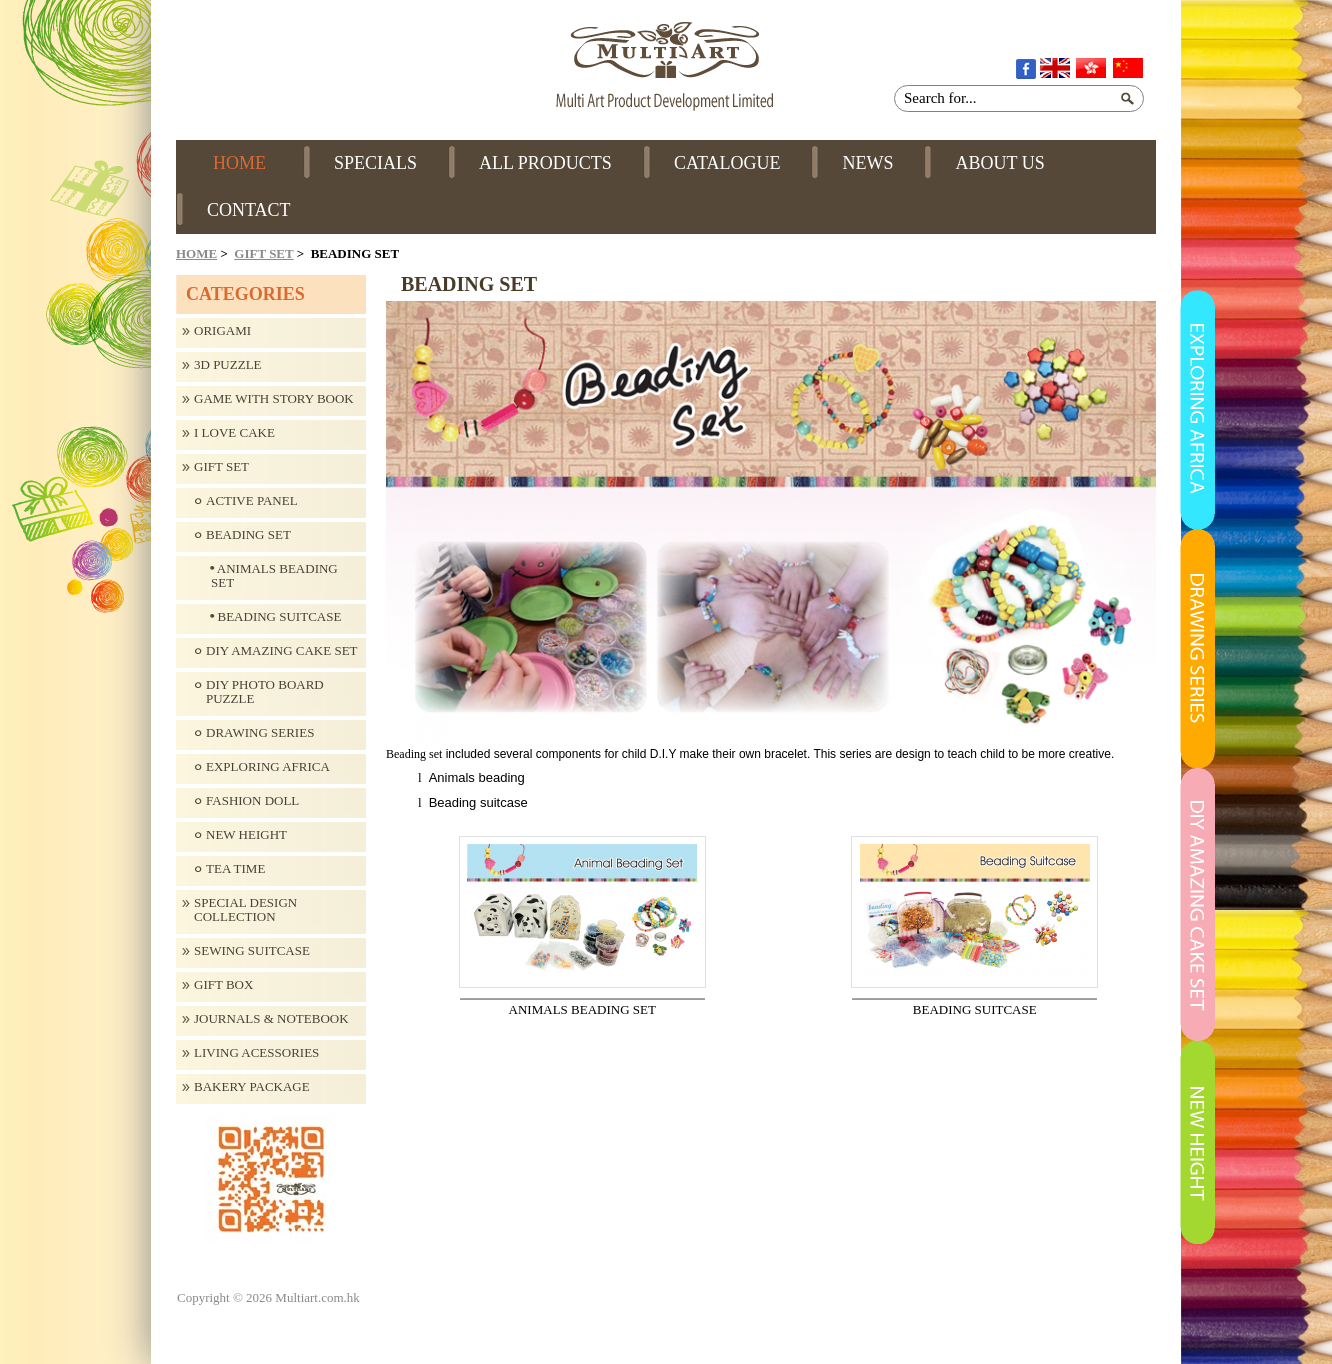 The image size is (1332, 1364). I want to click on Origami, so click(222, 331).